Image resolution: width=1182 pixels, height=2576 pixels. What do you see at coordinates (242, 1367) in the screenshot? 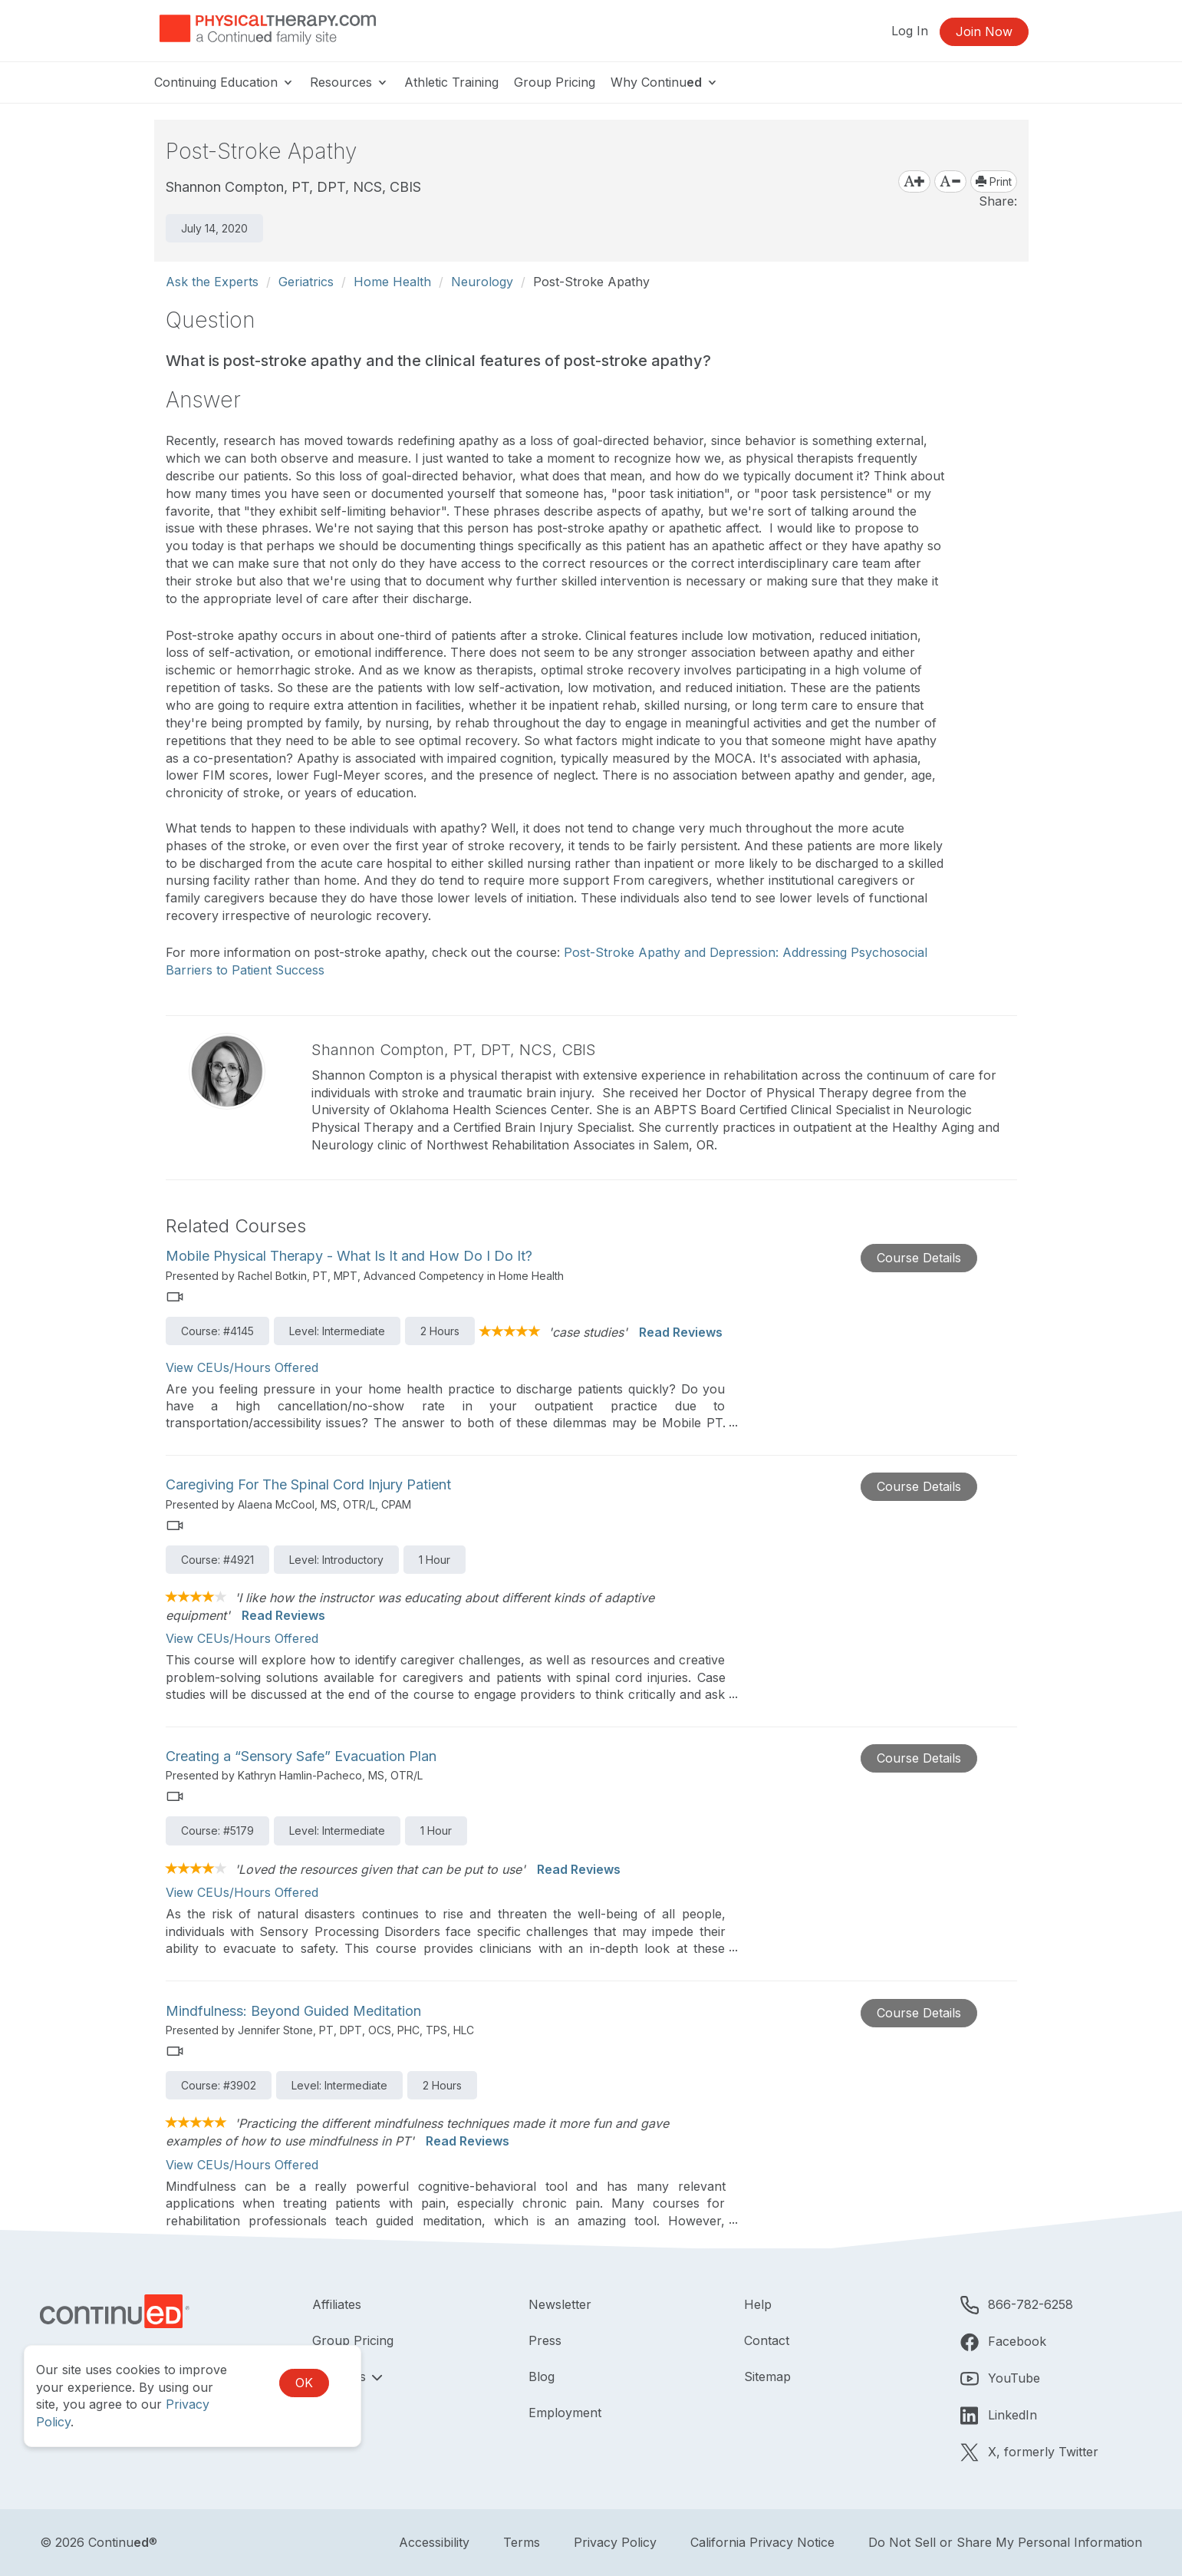
I see `View CEUs/Hours Offered` at bounding box center [242, 1367].